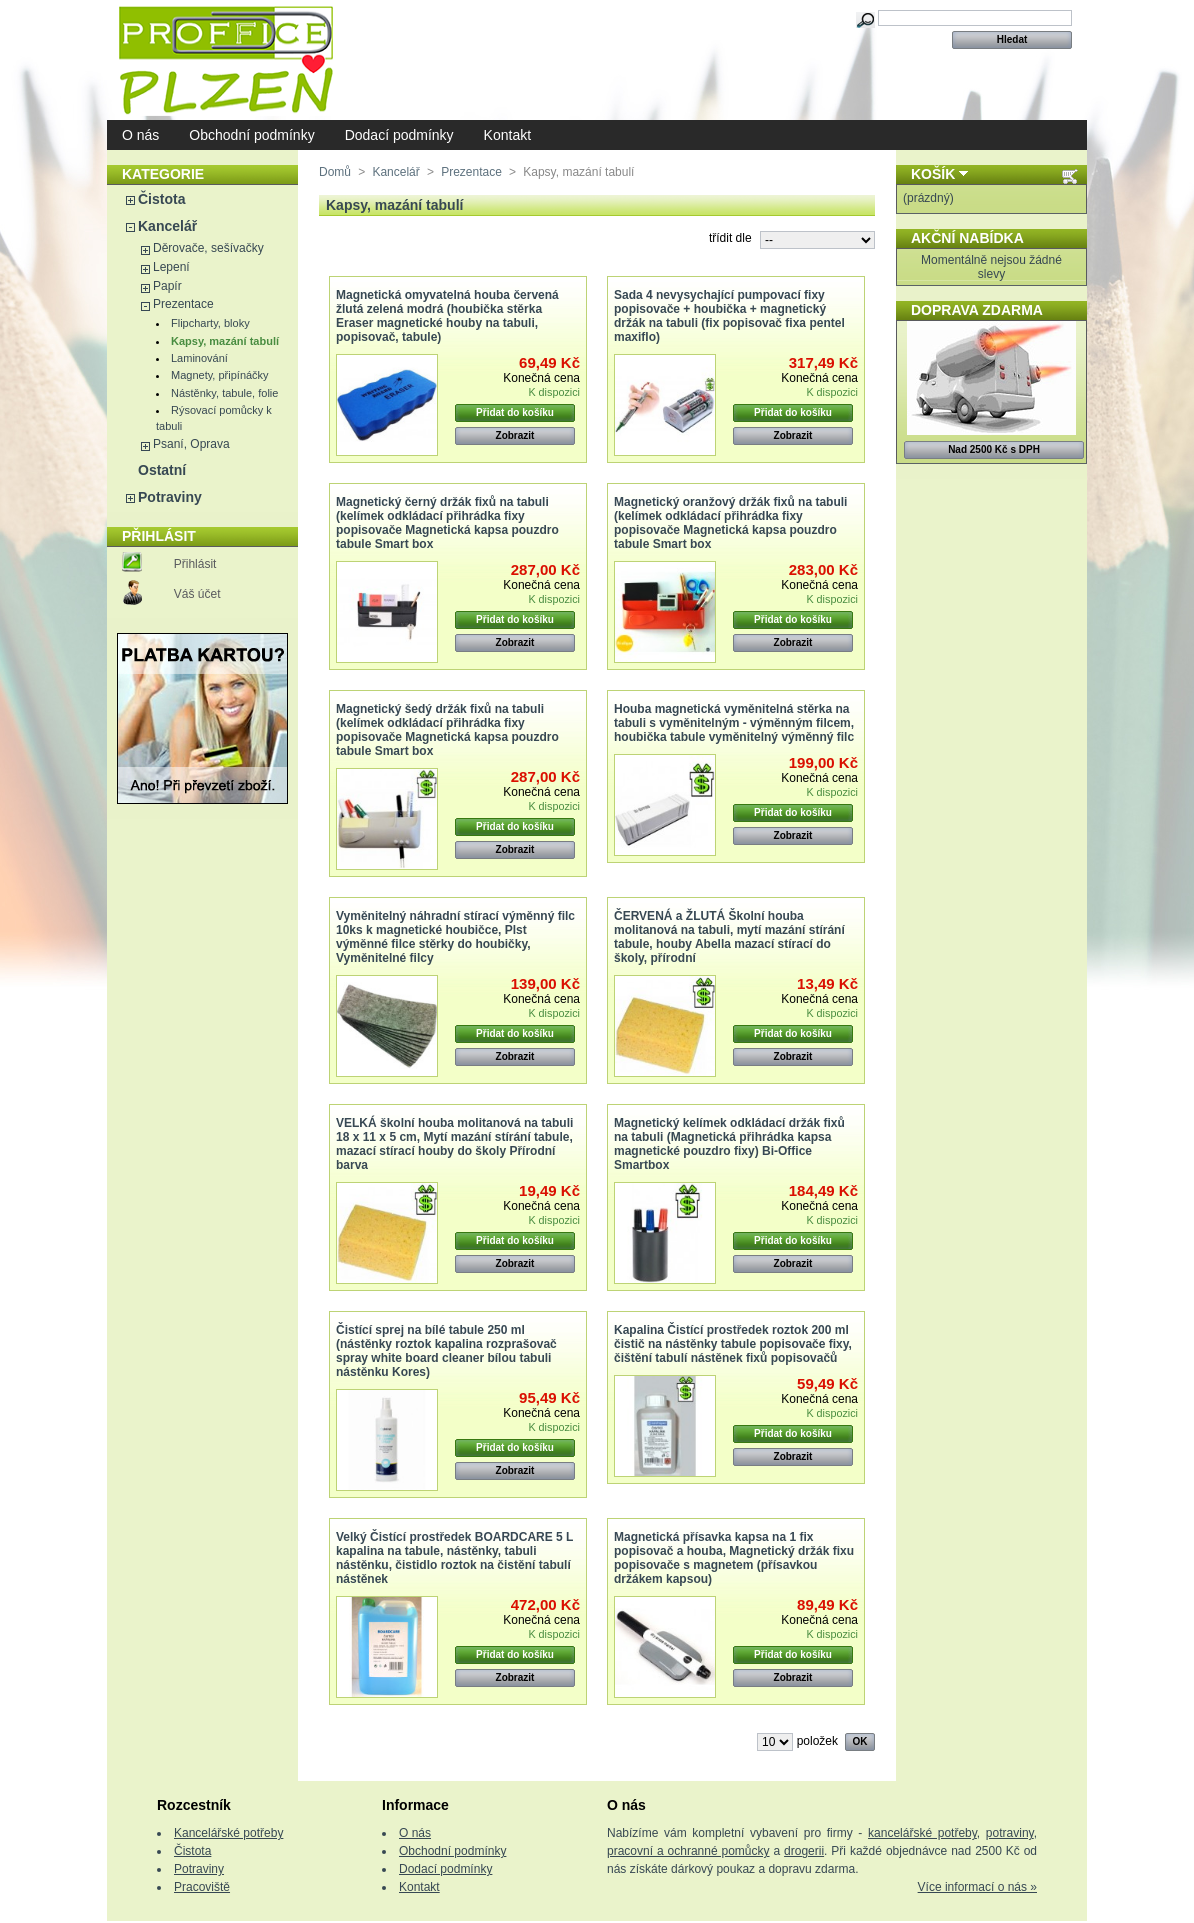 This screenshot has height=1923, width=1194. Describe the element at coordinates (1010, 1833) in the screenshot. I see `potraviny` at that location.